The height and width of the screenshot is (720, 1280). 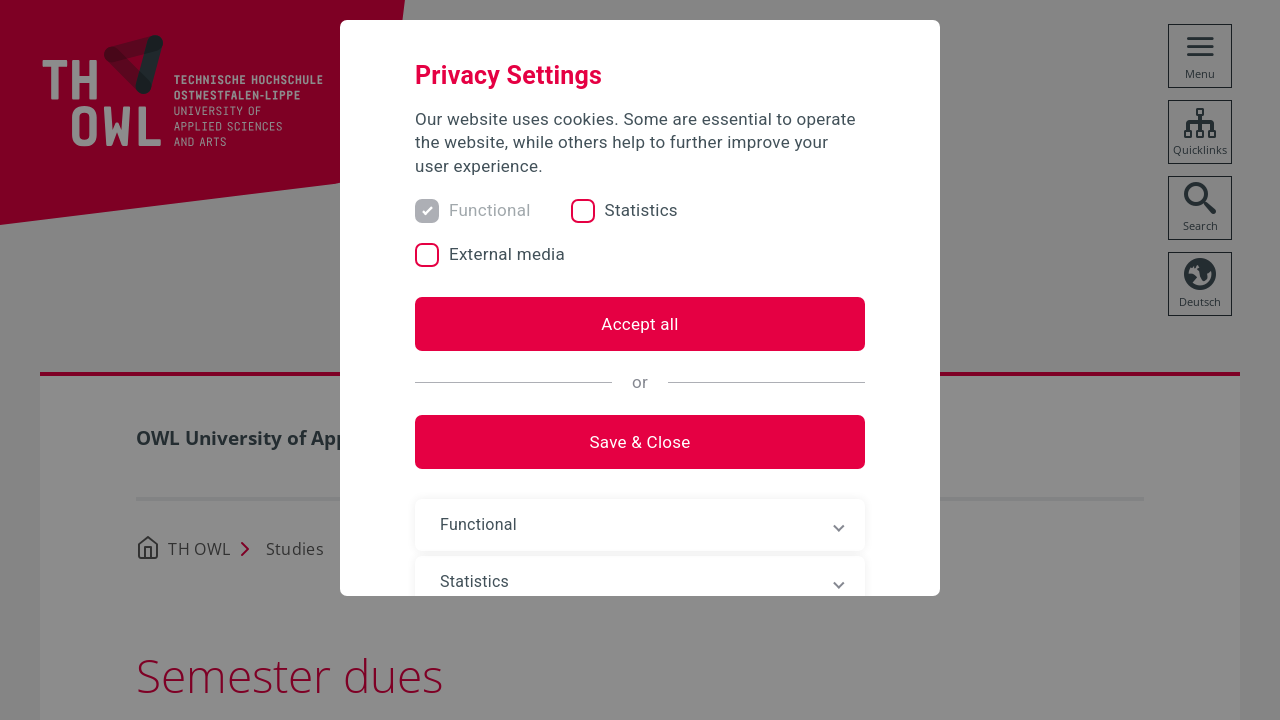 What do you see at coordinates (639, 442) in the screenshot?
I see `Save & Close` at bounding box center [639, 442].